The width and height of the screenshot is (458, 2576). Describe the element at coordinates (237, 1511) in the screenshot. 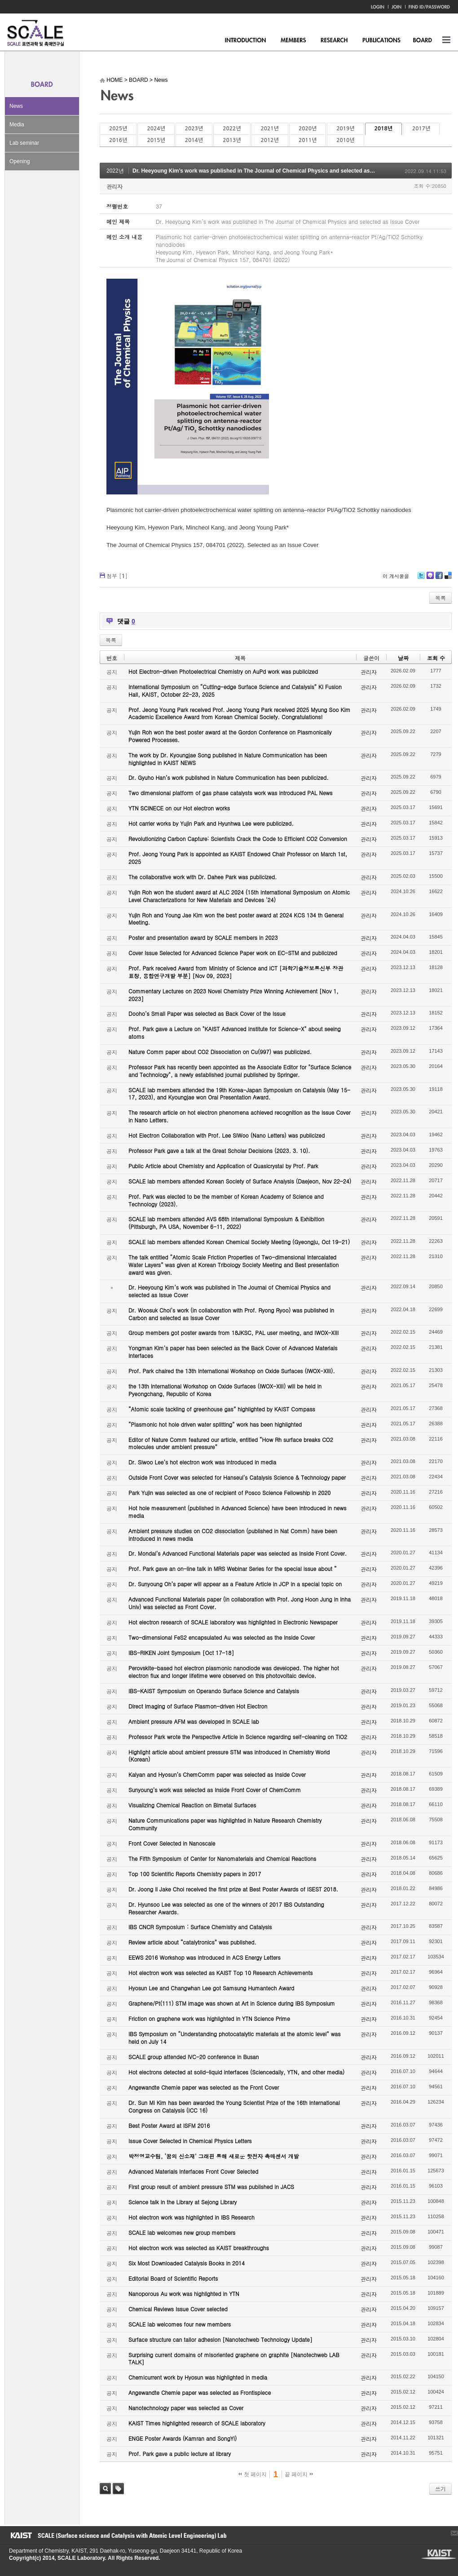

I see `Hot hole measurement (published in Advanced Science) have been introduced in news media` at that location.